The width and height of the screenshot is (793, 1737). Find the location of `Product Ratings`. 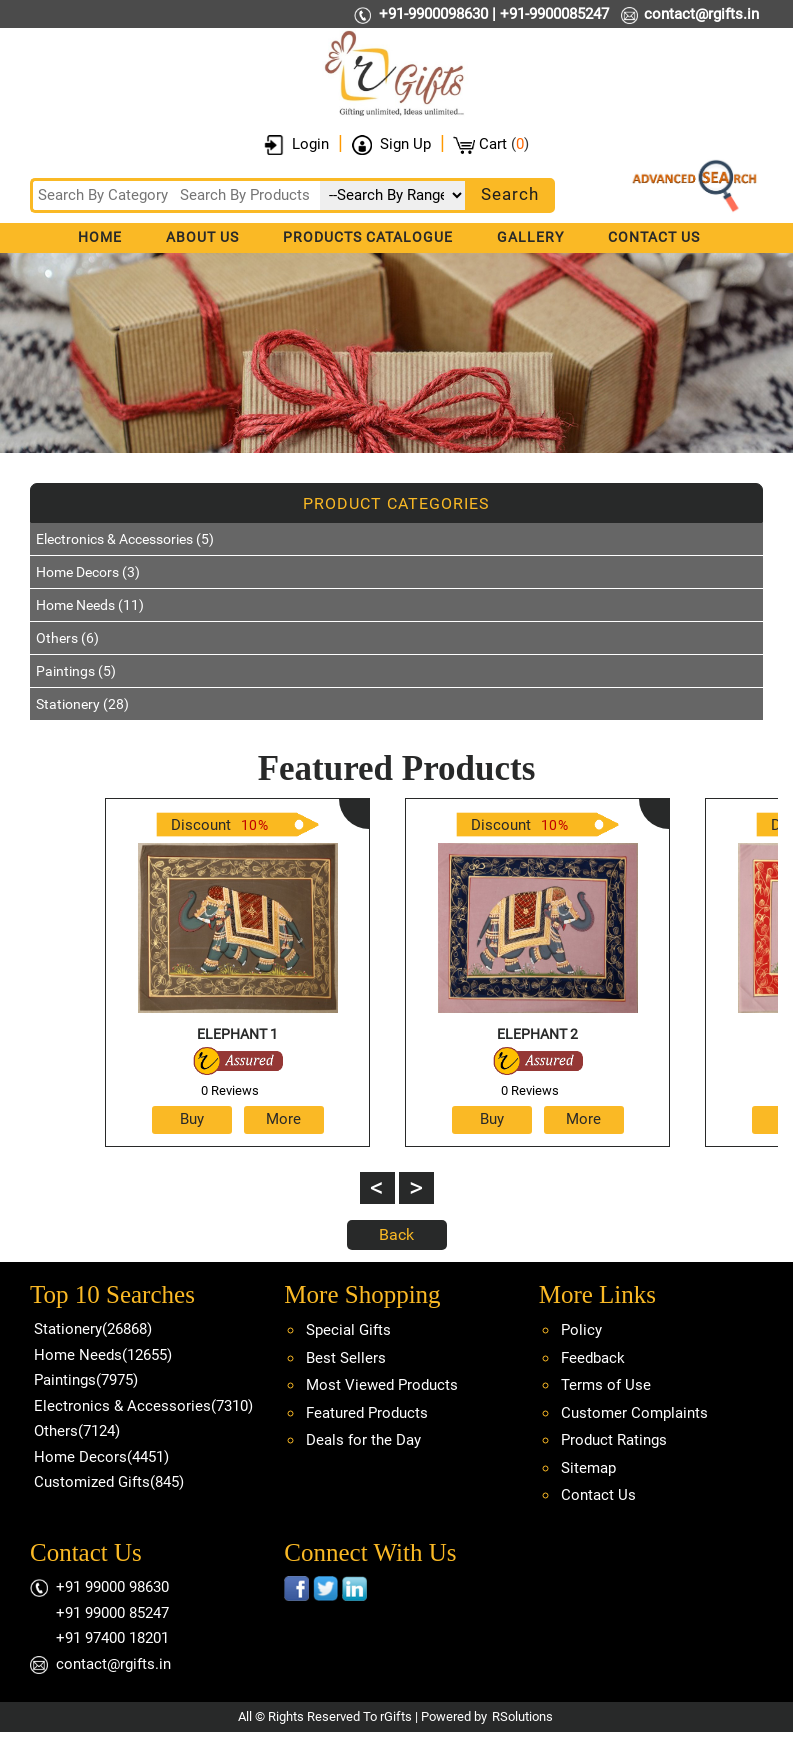

Product Ratings is located at coordinates (614, 1440).